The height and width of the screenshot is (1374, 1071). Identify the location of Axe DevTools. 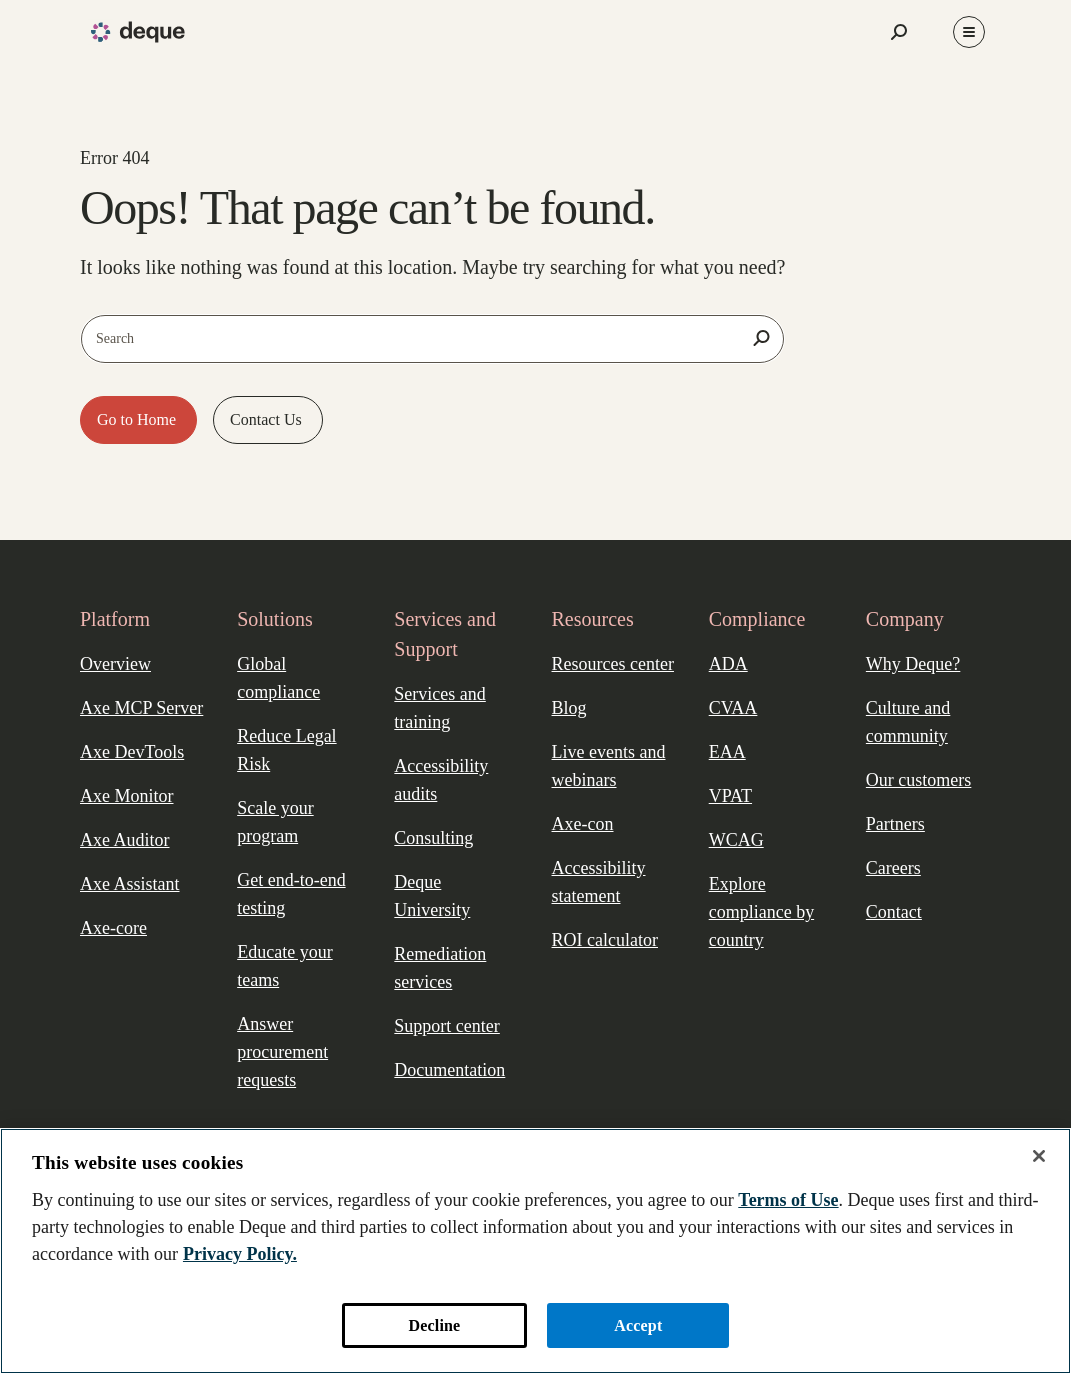
(132, 752).